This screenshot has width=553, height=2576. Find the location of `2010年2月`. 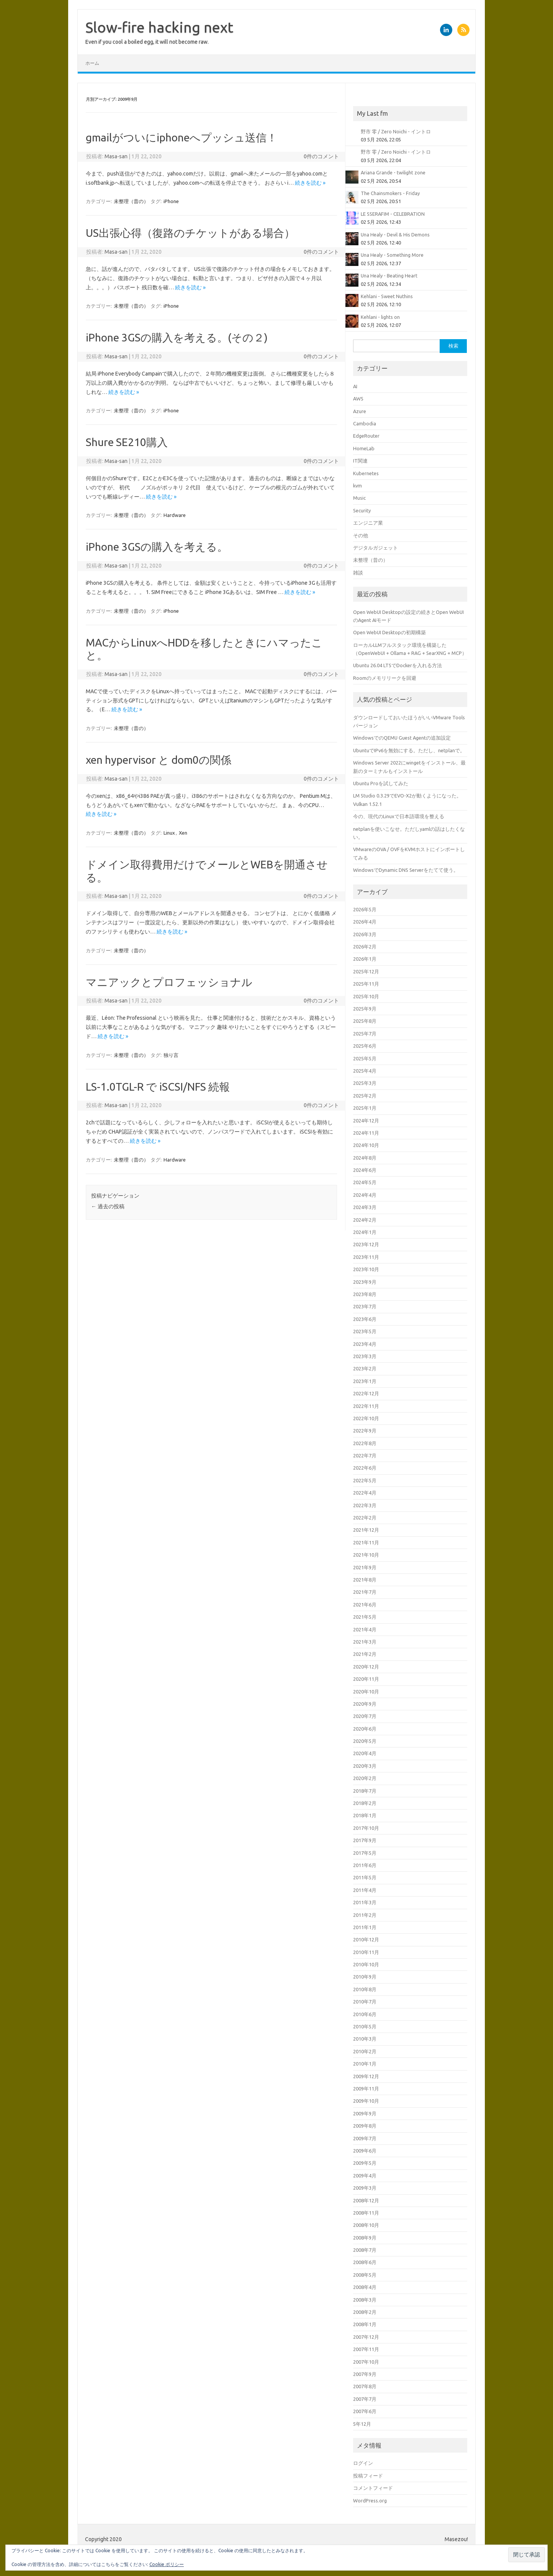

2010年2月 is located at coordinates (364, 2051).